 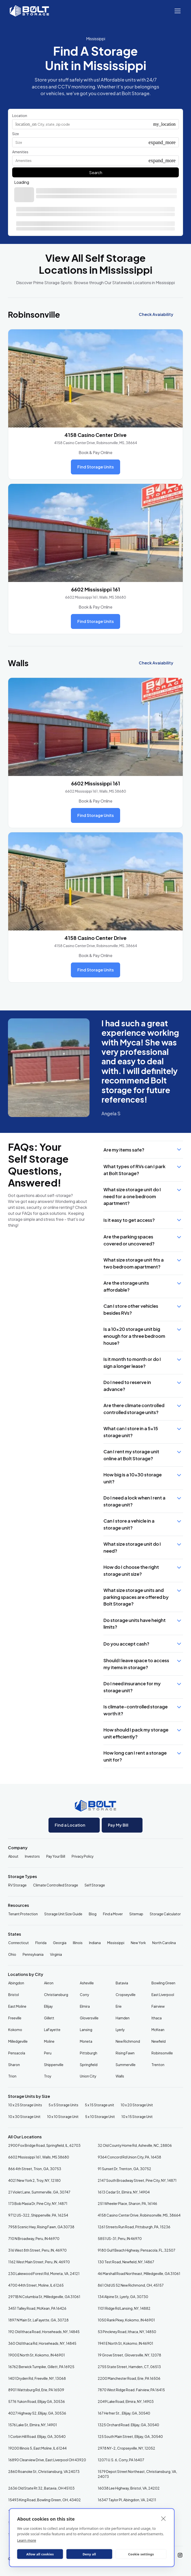 I want to click on 1941 E North St, Kokomo, IN 46901, so click(x=125, y=2343).